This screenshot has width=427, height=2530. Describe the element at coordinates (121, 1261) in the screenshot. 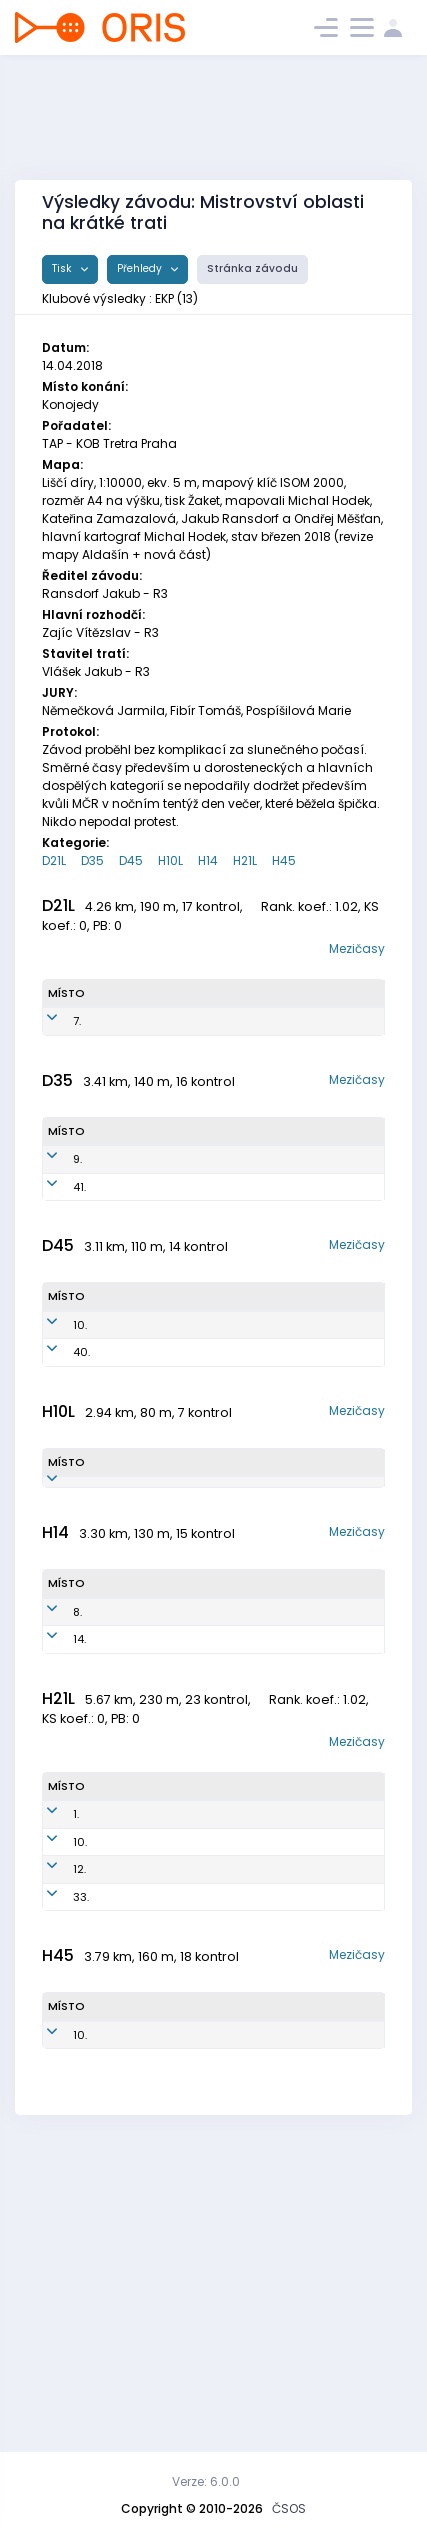

I see `Seidlová Barbora` at that location.